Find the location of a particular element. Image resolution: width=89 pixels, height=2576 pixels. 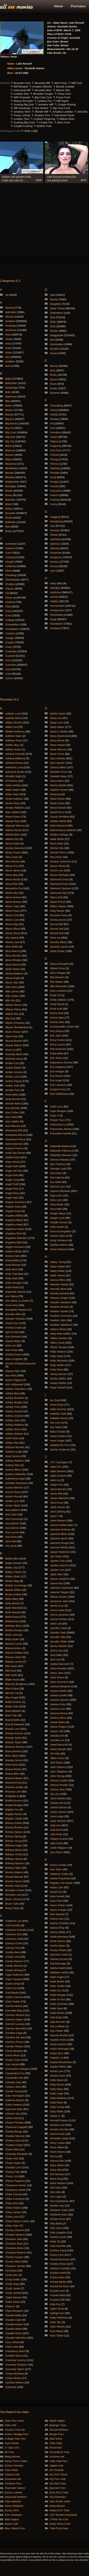

Gina Wild is located at coordinates (58, 1208).